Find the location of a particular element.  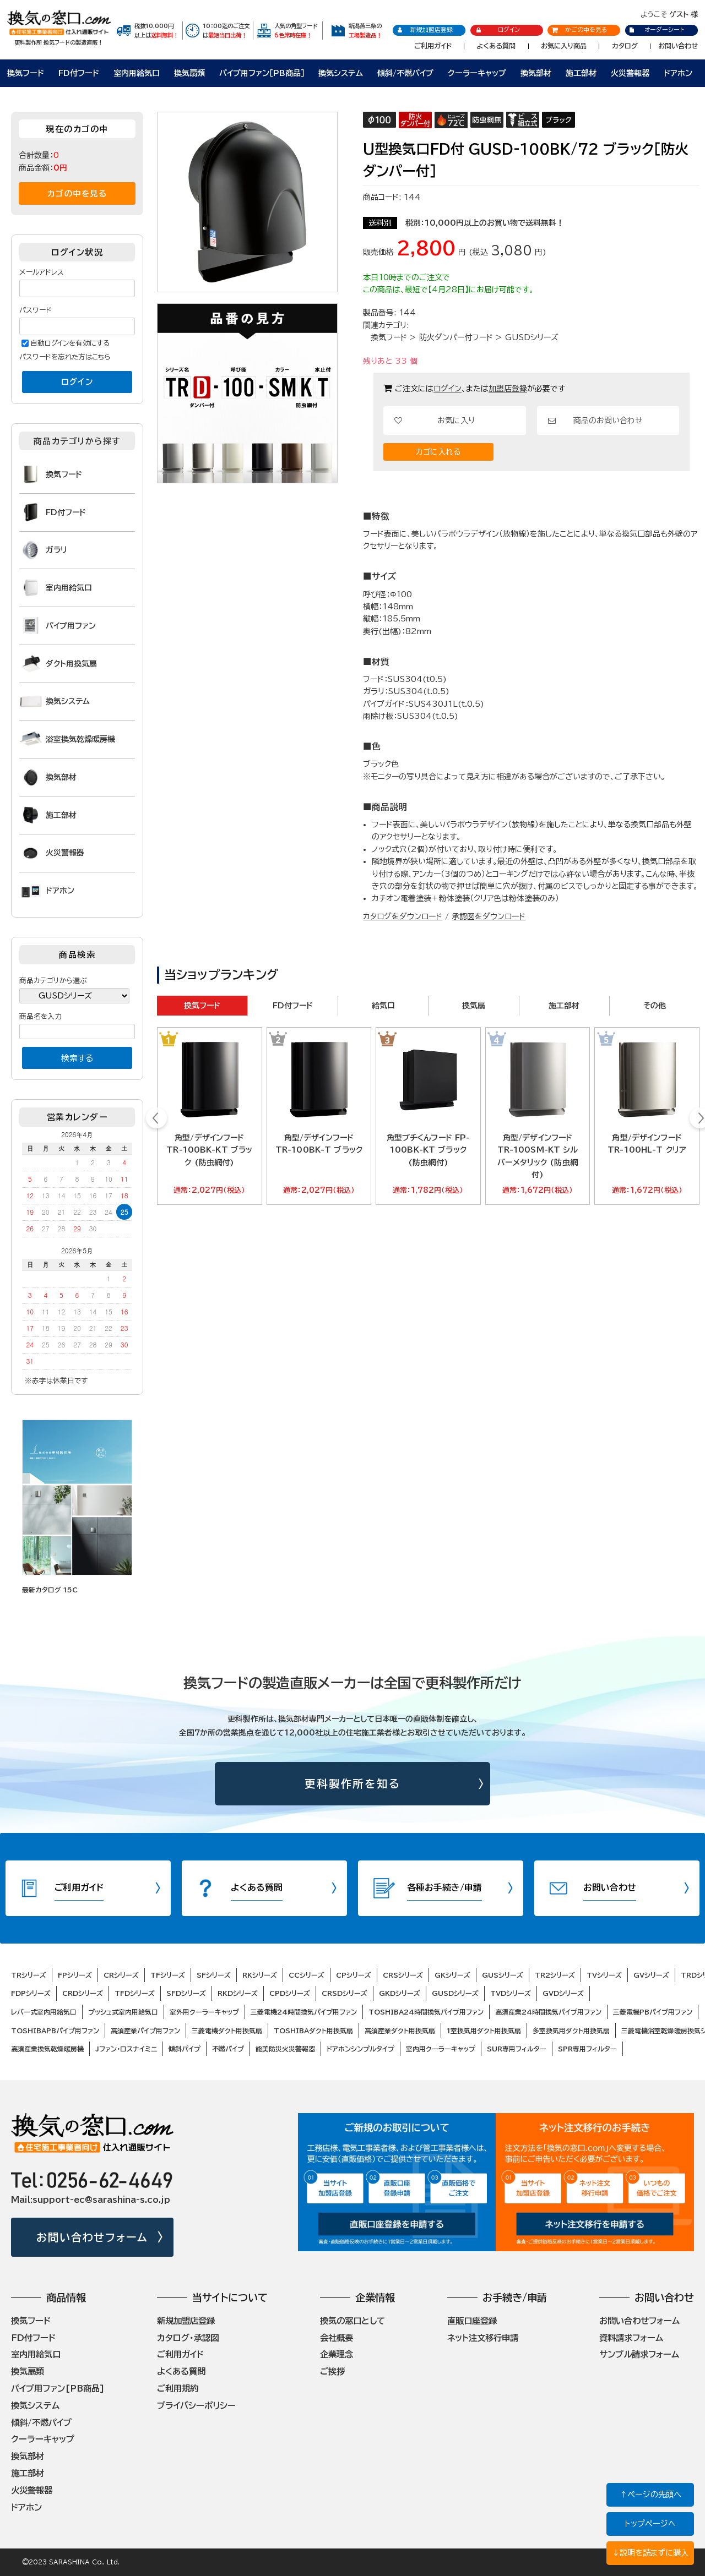

CPシリーズ is located at coordinates (353, 1975).